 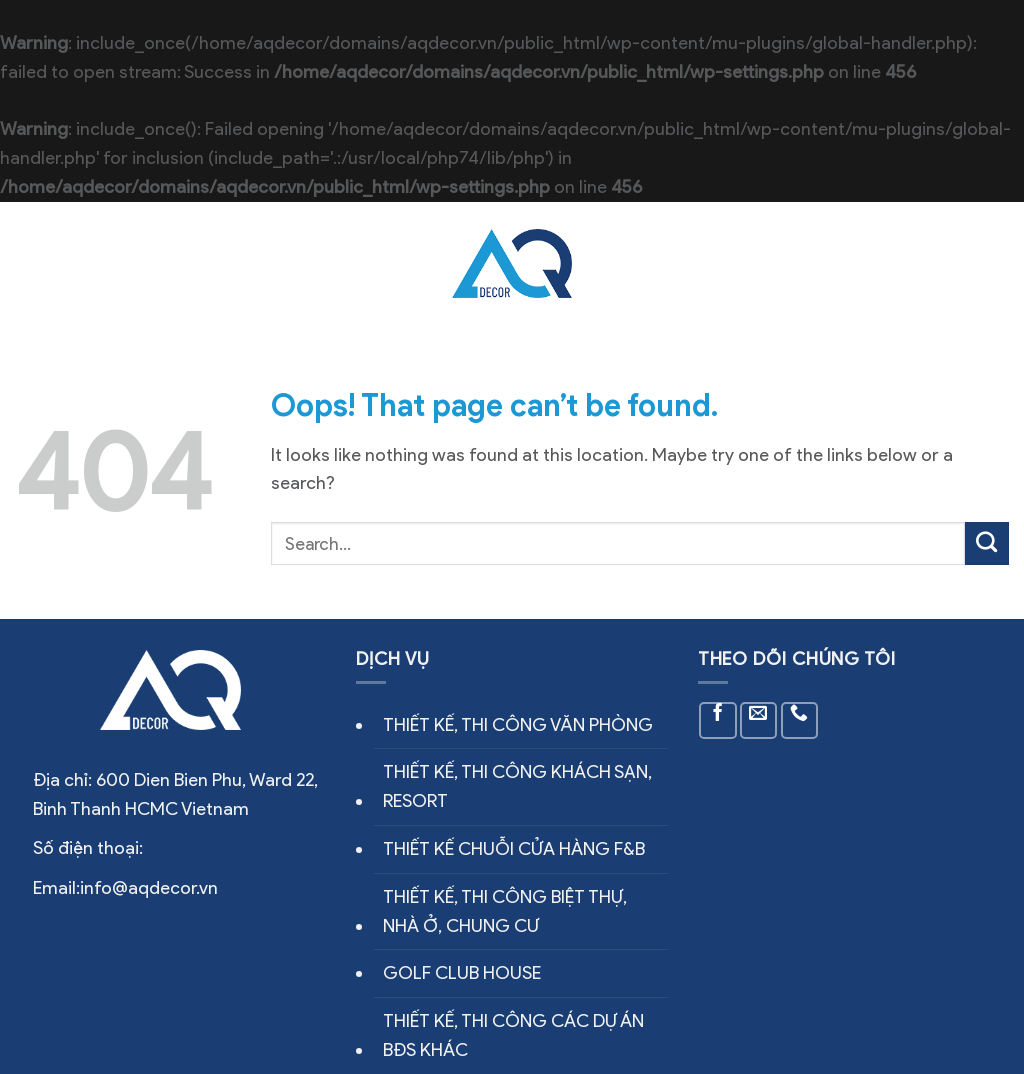 I want to click on GOLF CLUB HOUSE, so click(x=462, y=973).